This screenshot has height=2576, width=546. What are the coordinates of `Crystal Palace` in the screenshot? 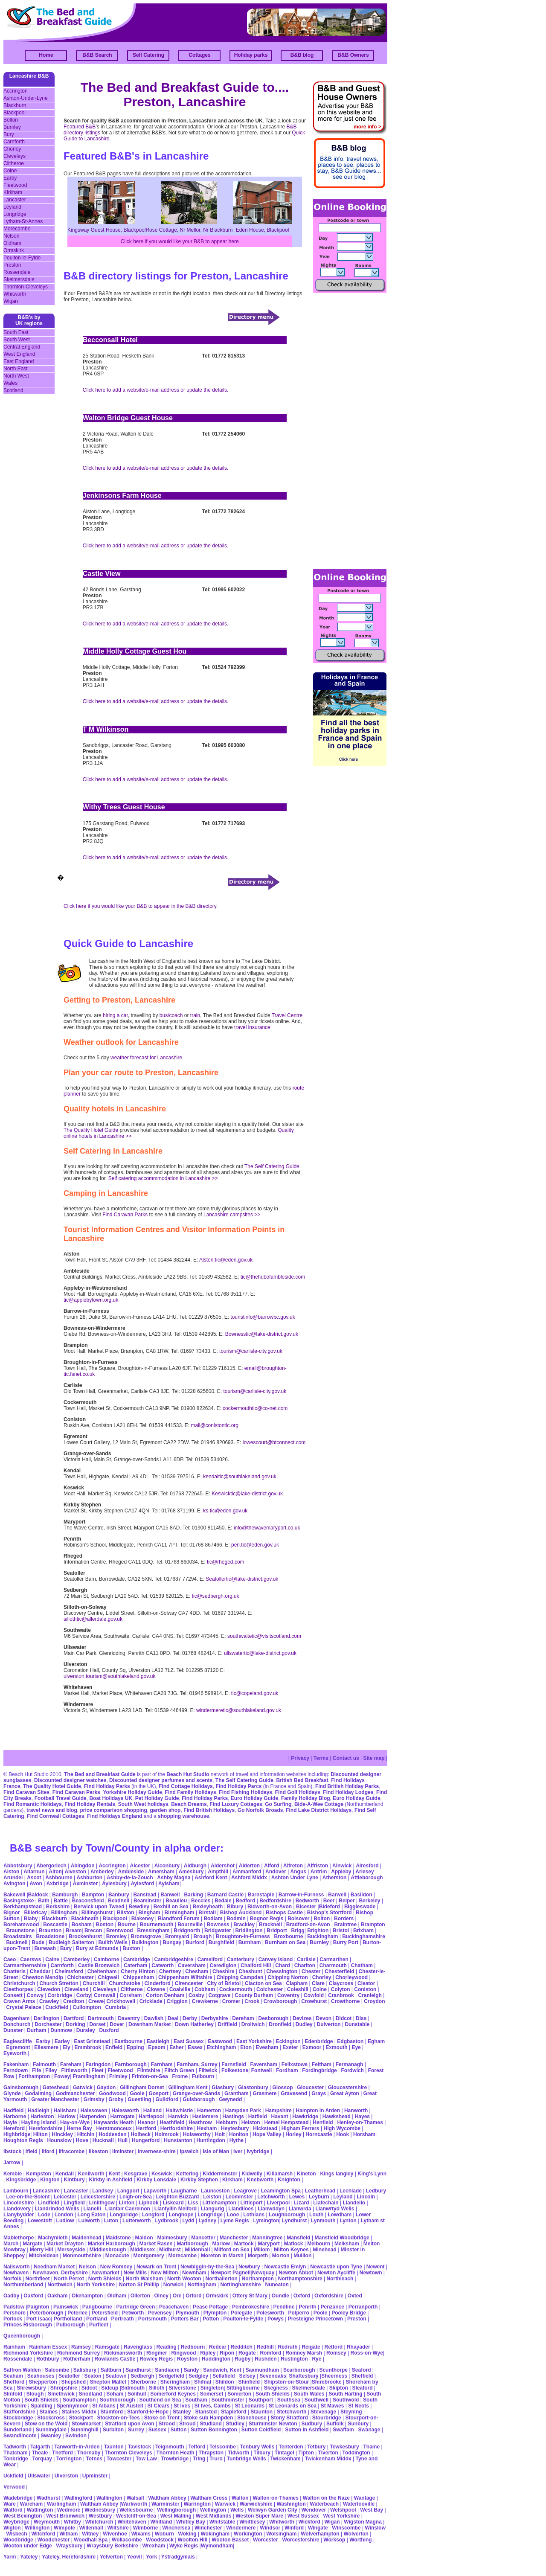 It's located at (23, 2007).